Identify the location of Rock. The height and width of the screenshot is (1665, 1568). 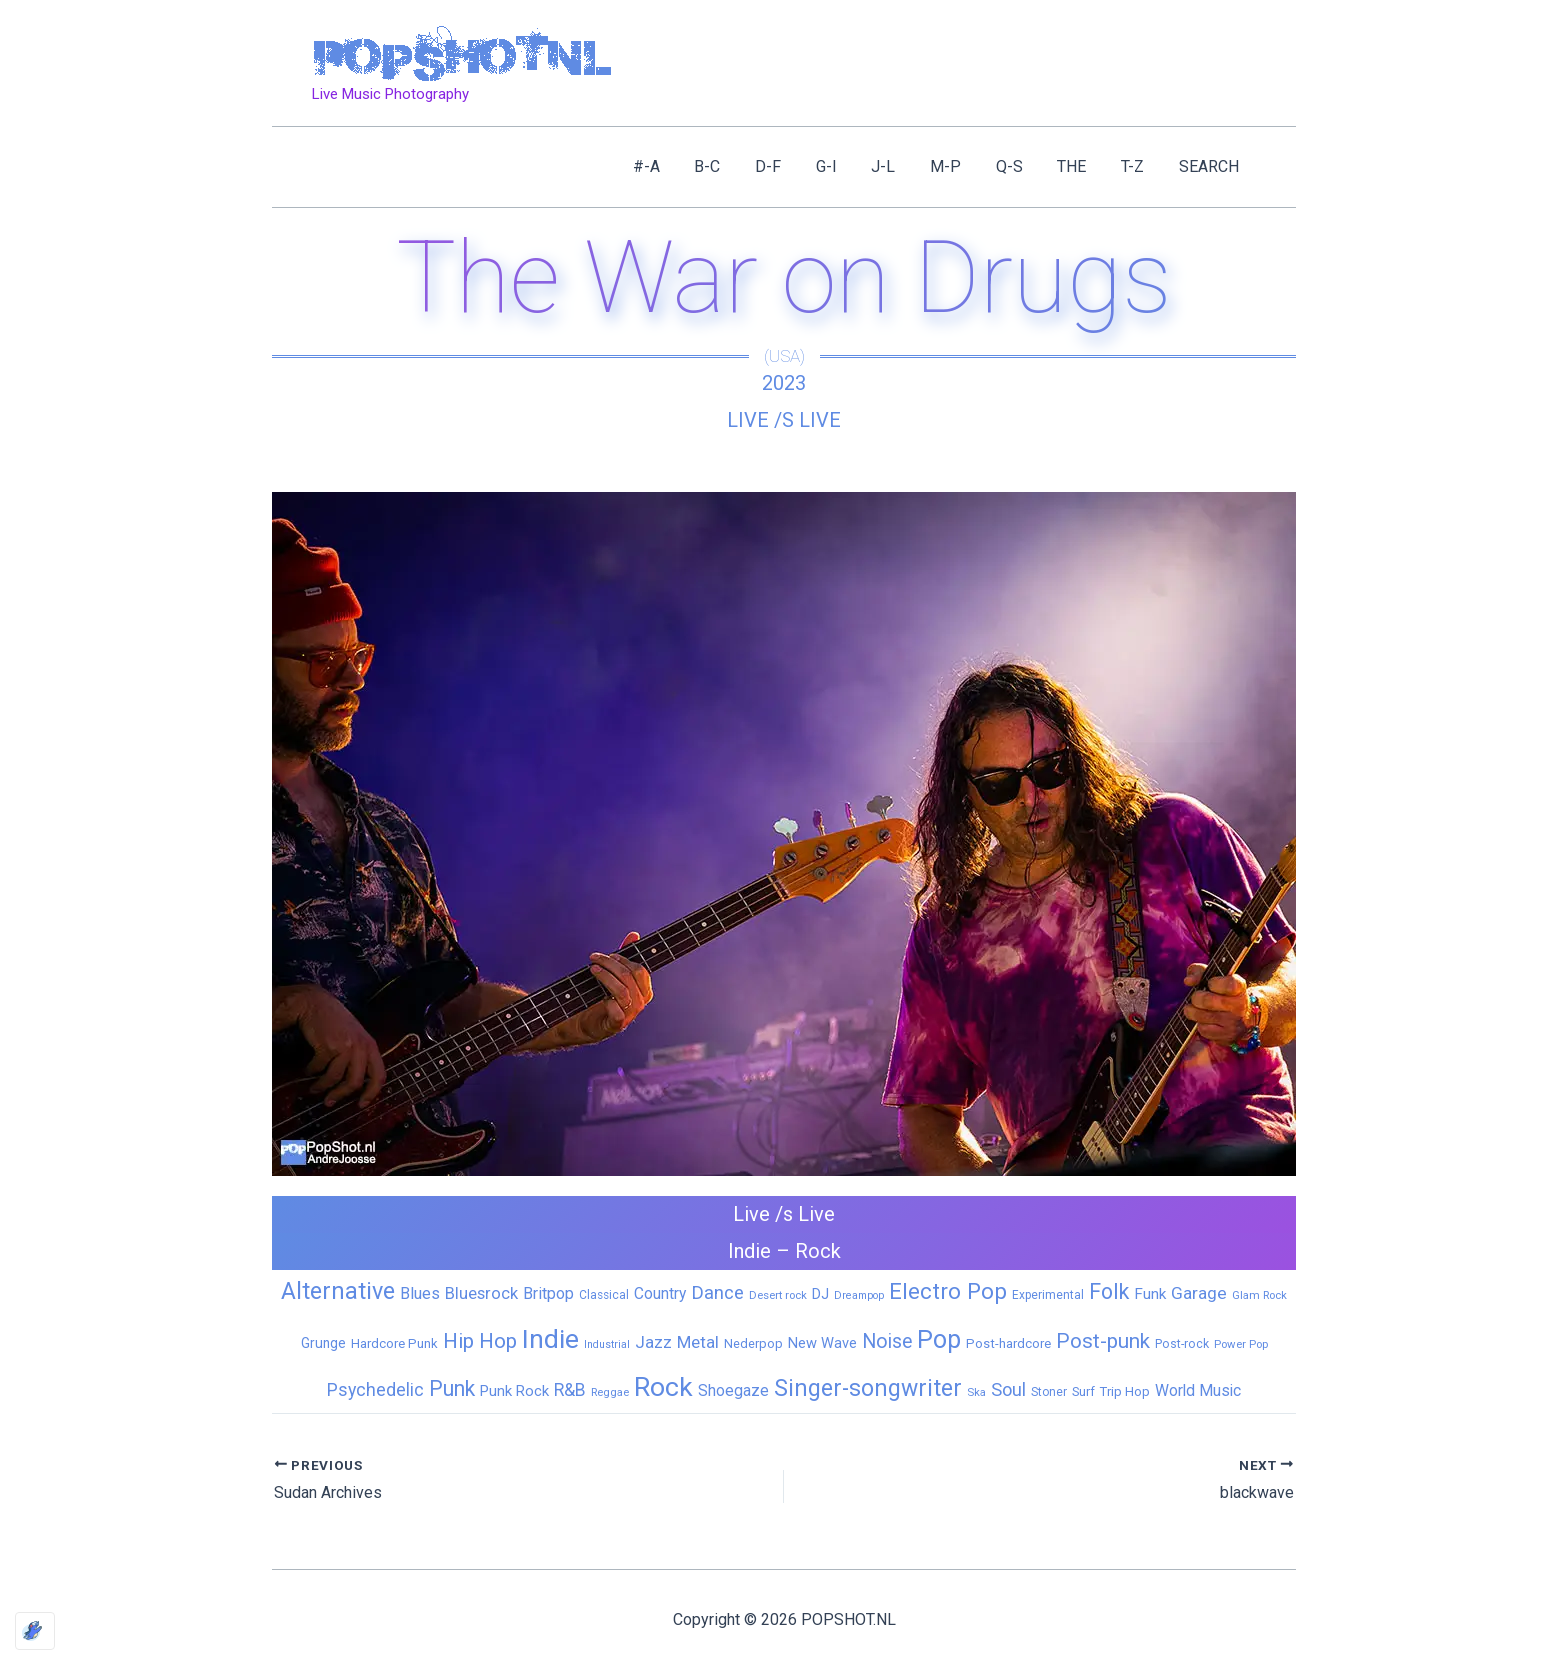
(818, 1251).